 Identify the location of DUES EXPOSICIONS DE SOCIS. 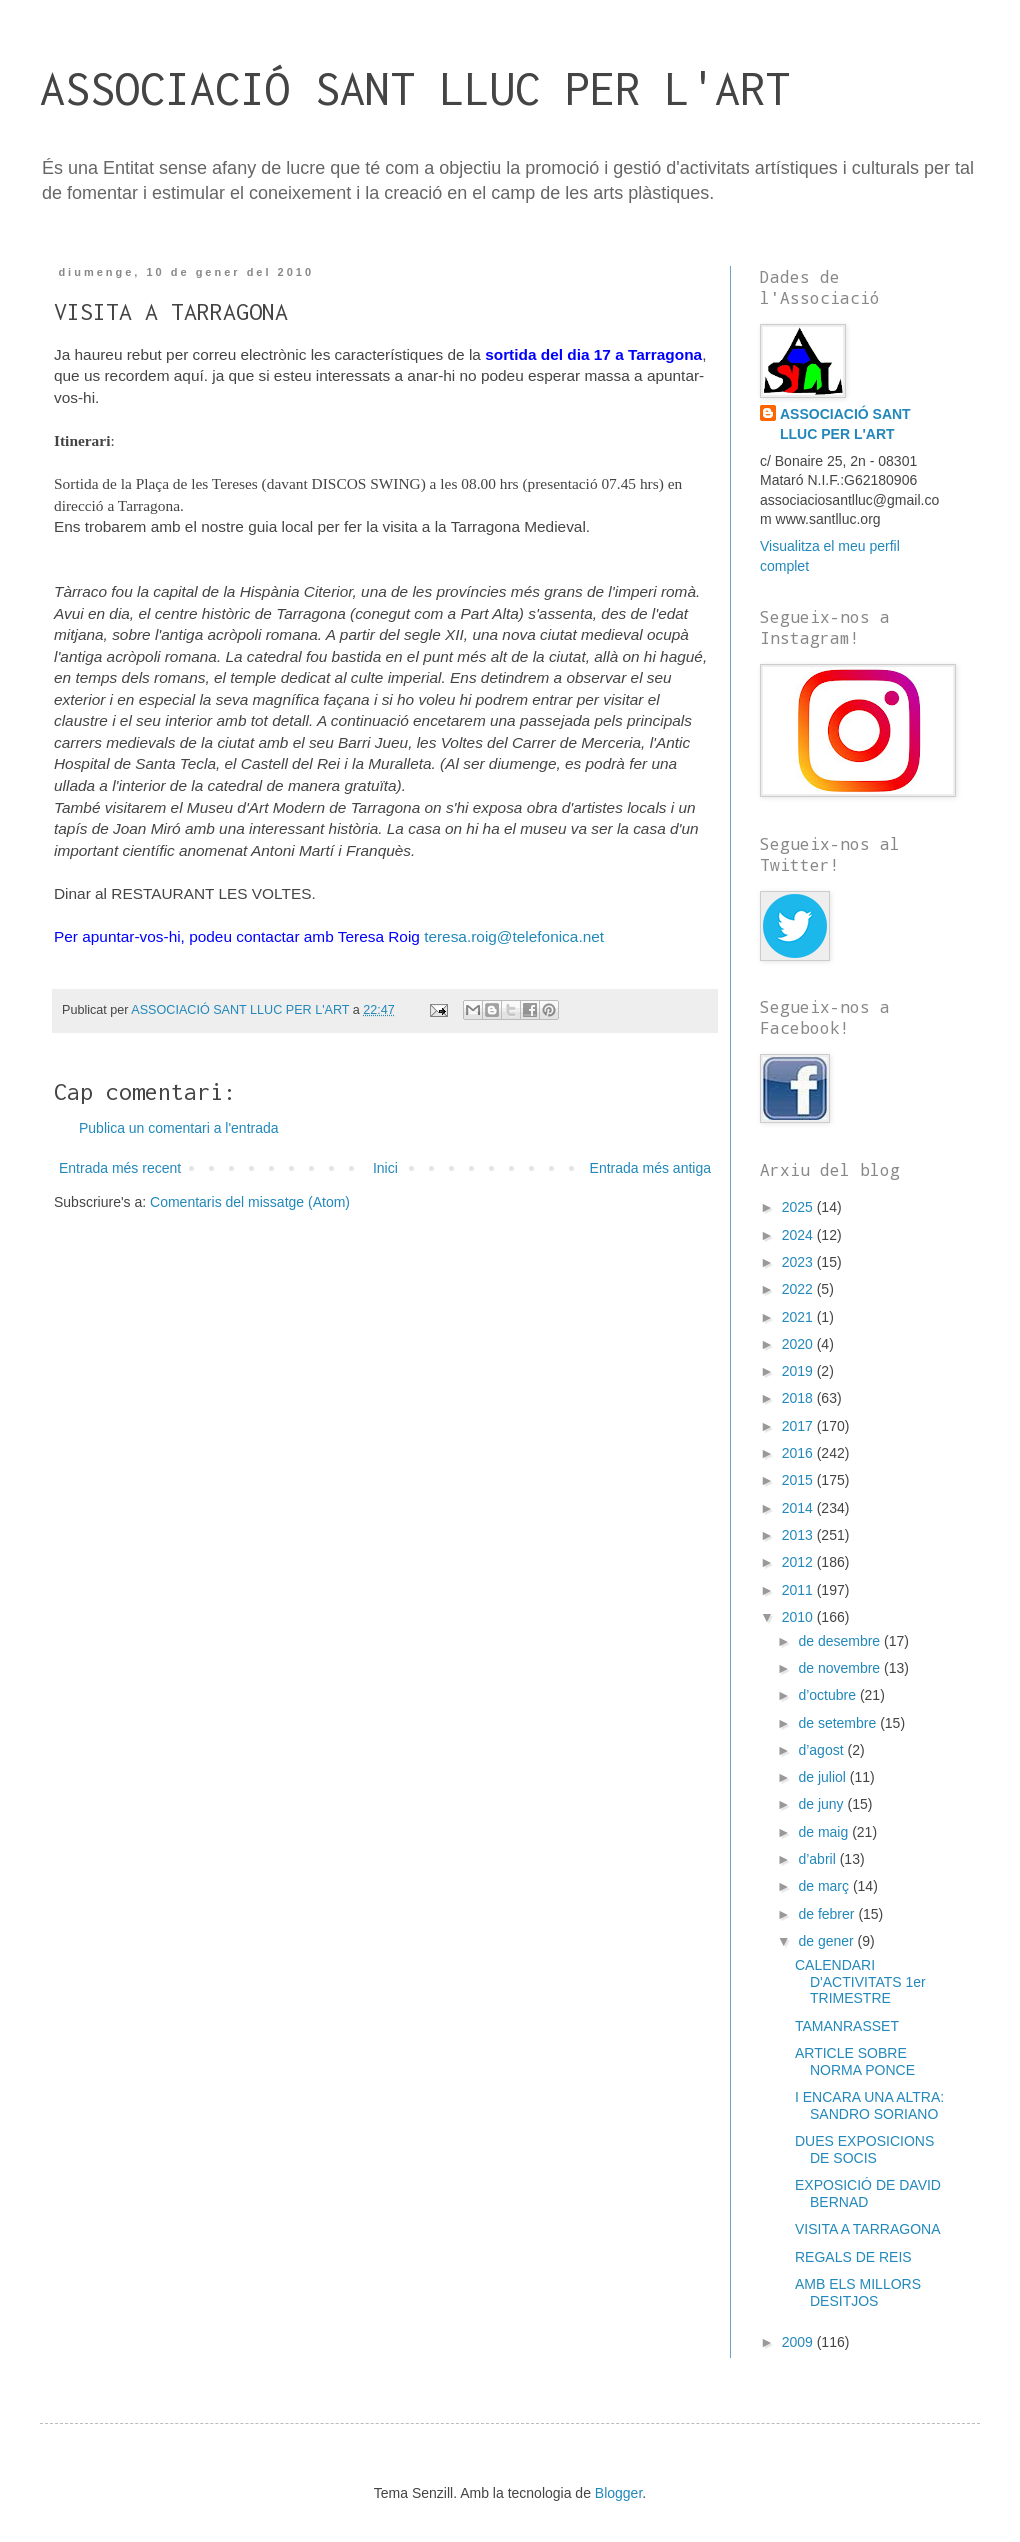
(864, 2149).